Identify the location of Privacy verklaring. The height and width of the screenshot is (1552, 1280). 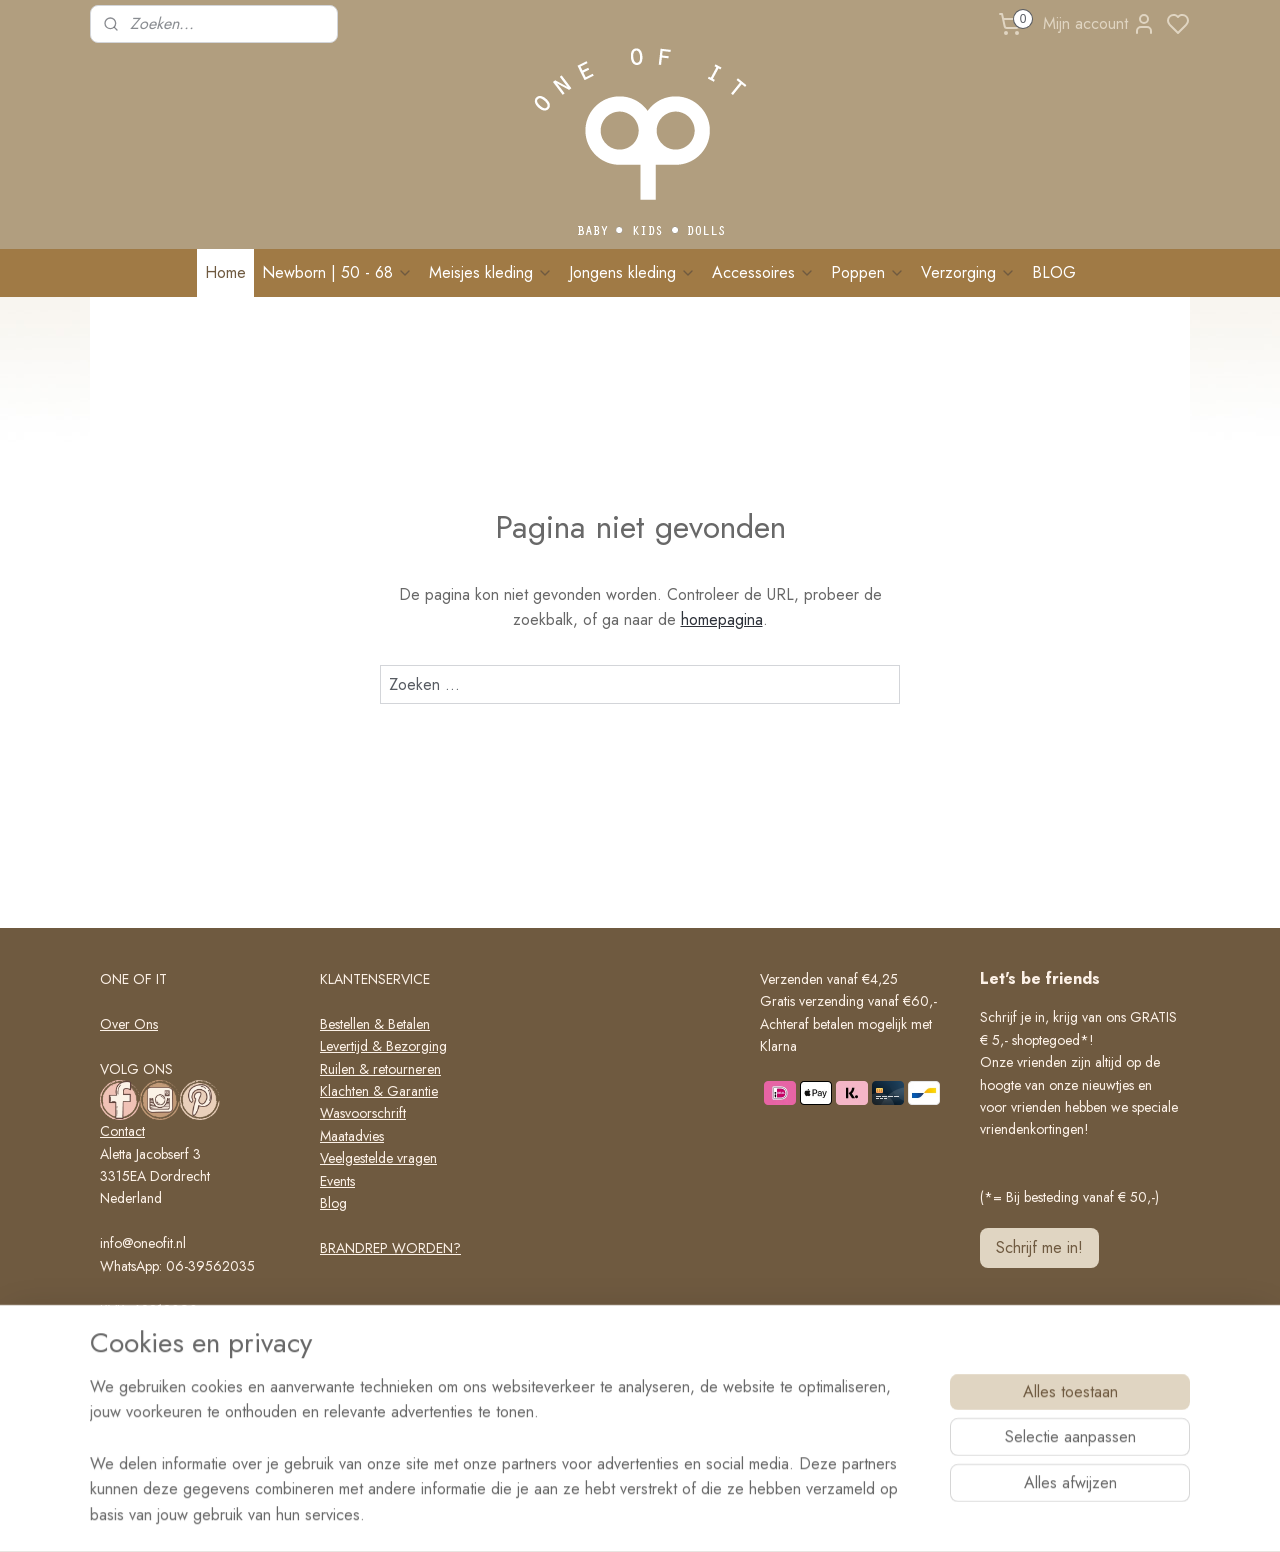
(371, 1337).